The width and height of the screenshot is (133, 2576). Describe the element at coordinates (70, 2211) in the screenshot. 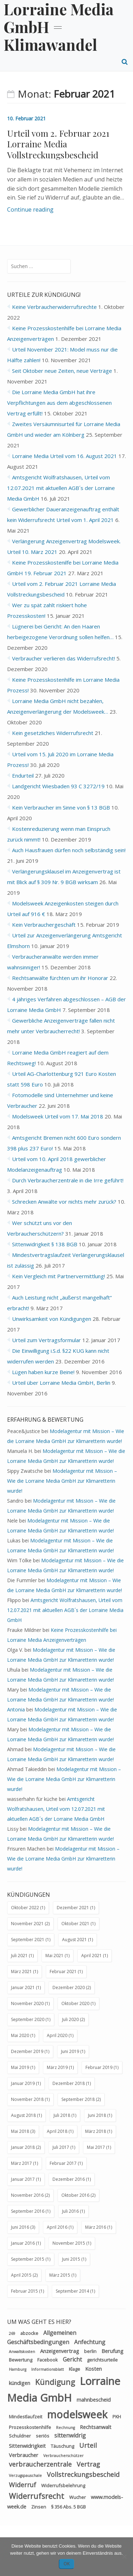

I see `Juli 2016` at that location.